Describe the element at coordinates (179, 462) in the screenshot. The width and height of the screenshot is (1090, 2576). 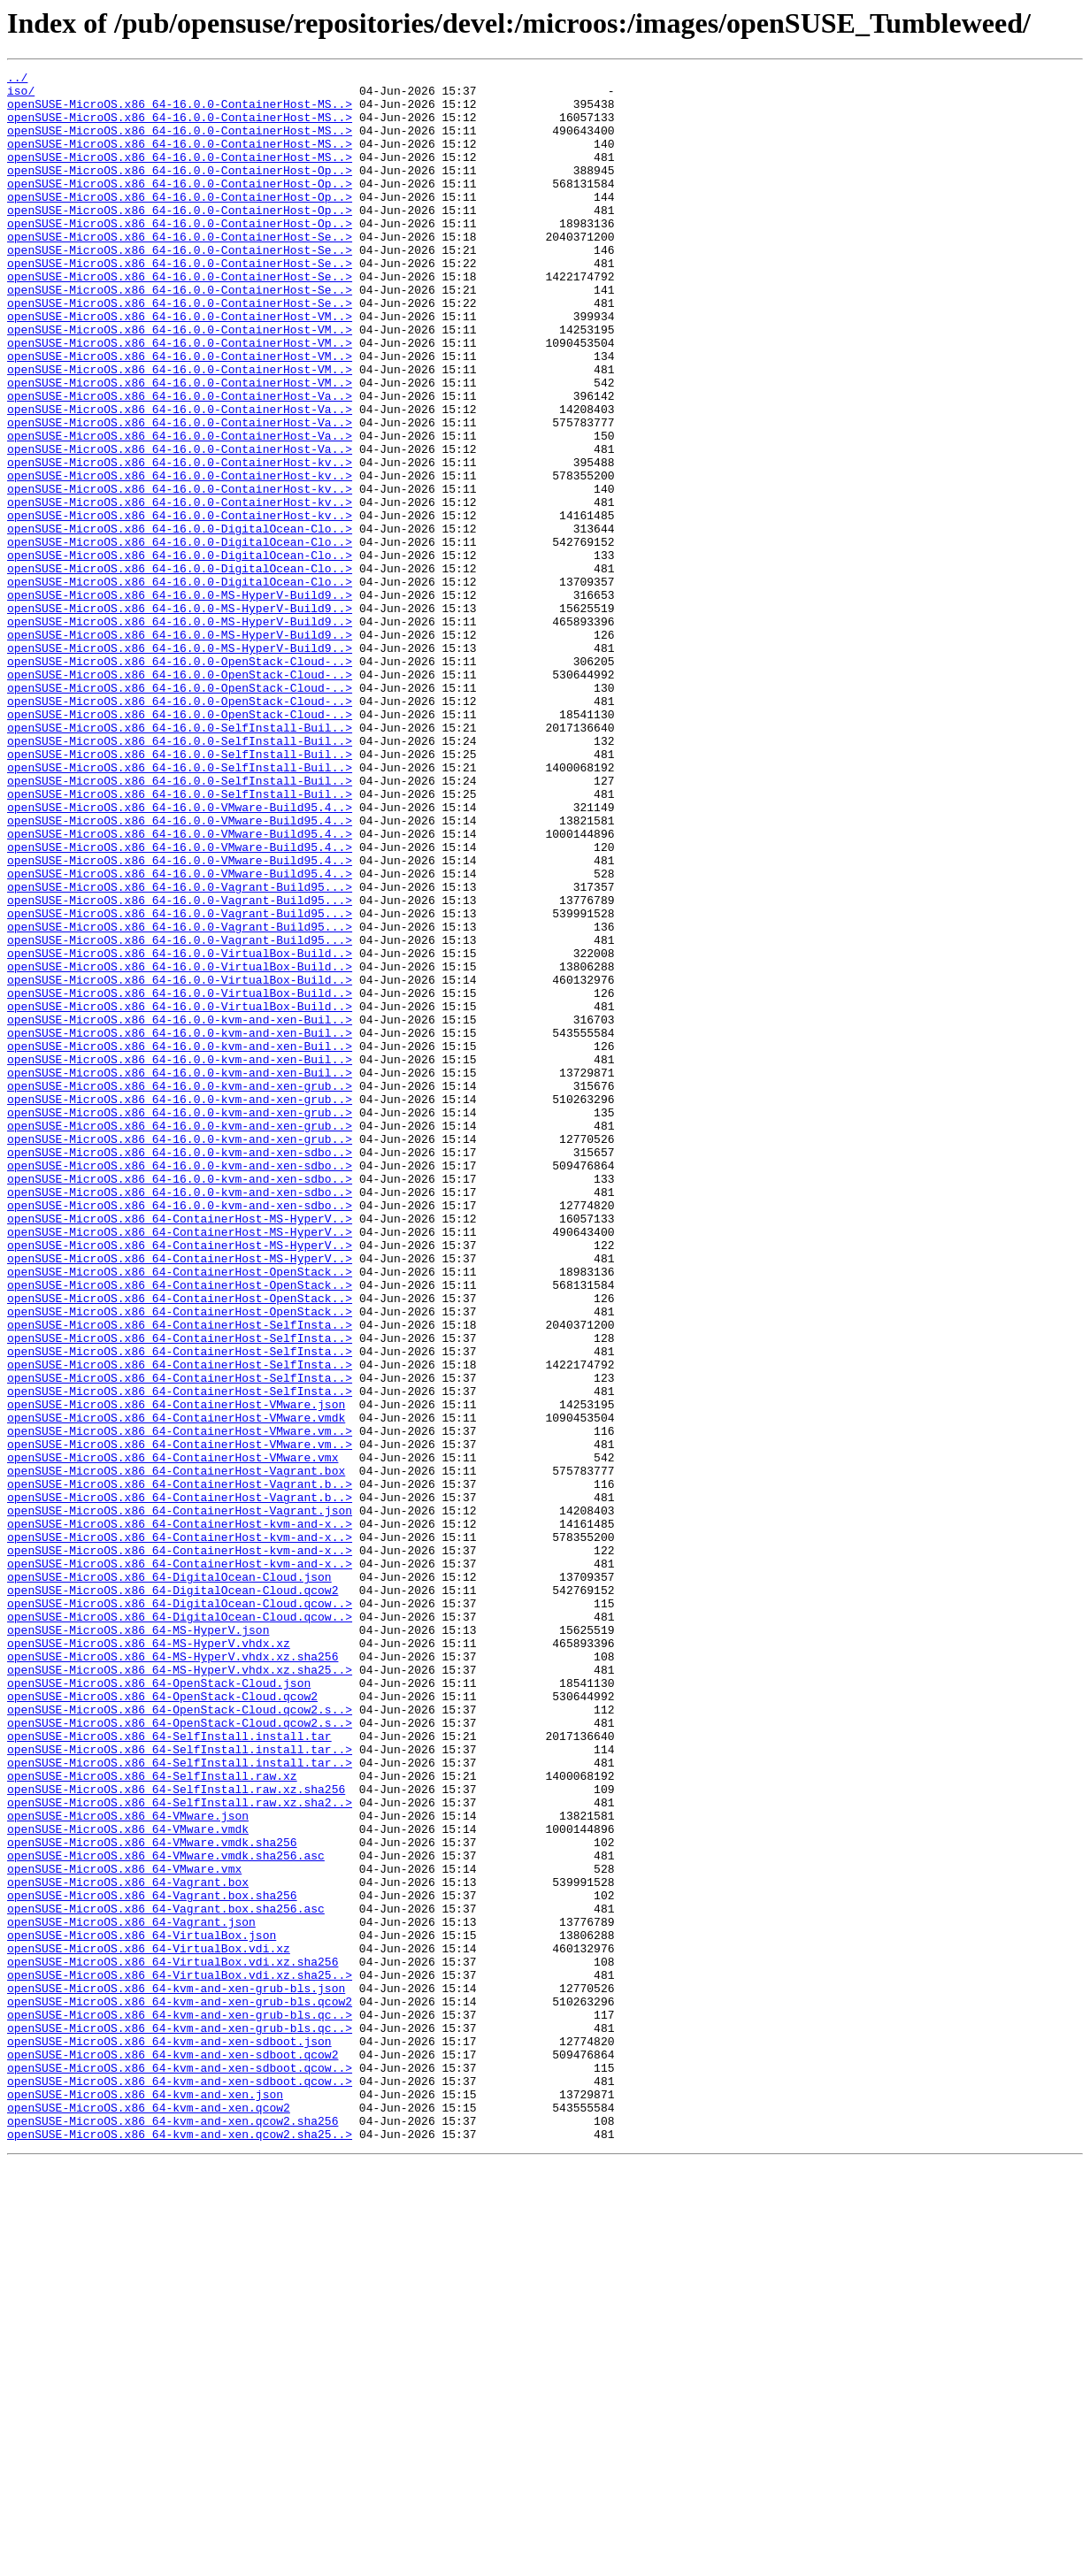
I see `openSUSE-MicroOS.x86_64-16.0.0-ContainerHost-Va..>` at that location.